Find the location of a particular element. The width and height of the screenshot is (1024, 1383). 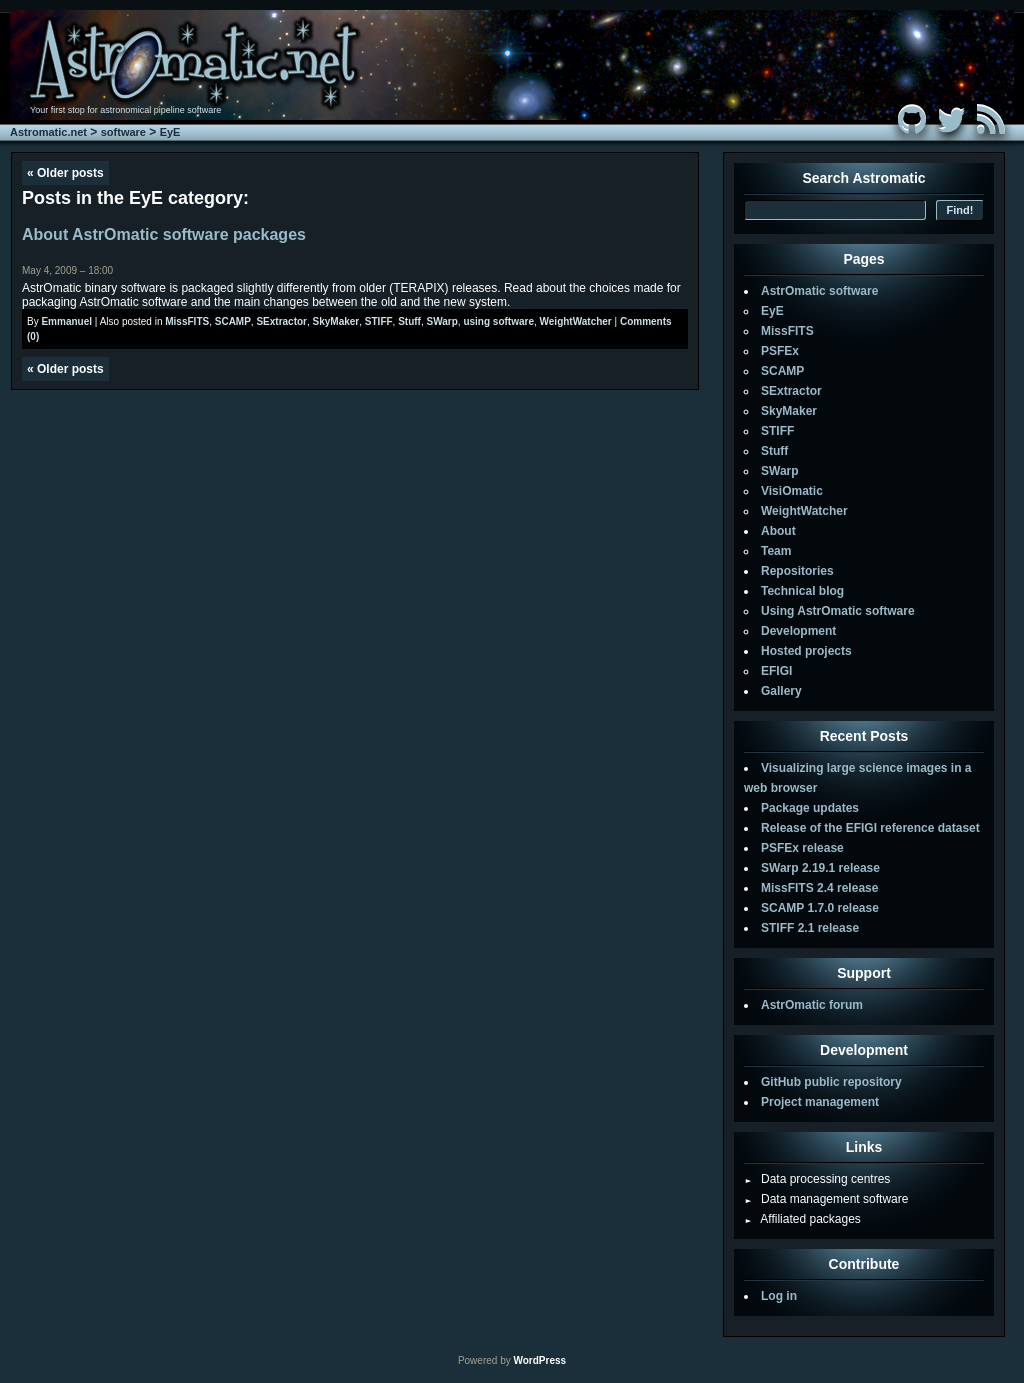

Release of the EFIGI reference dataset is located at coordinates (870, 828).